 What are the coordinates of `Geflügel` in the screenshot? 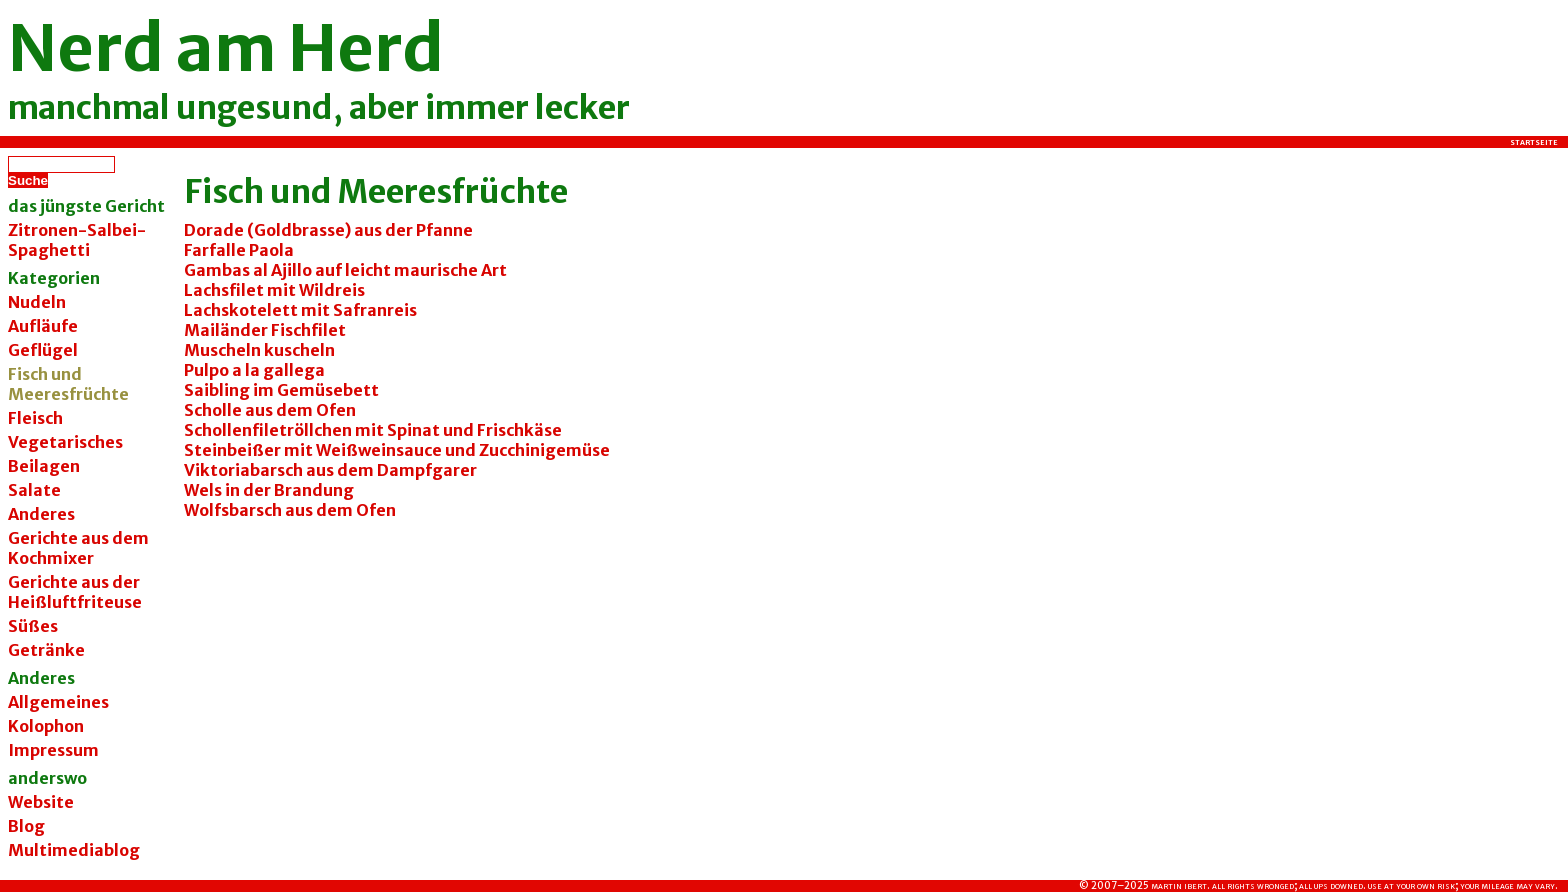 It's located at (43, 350).